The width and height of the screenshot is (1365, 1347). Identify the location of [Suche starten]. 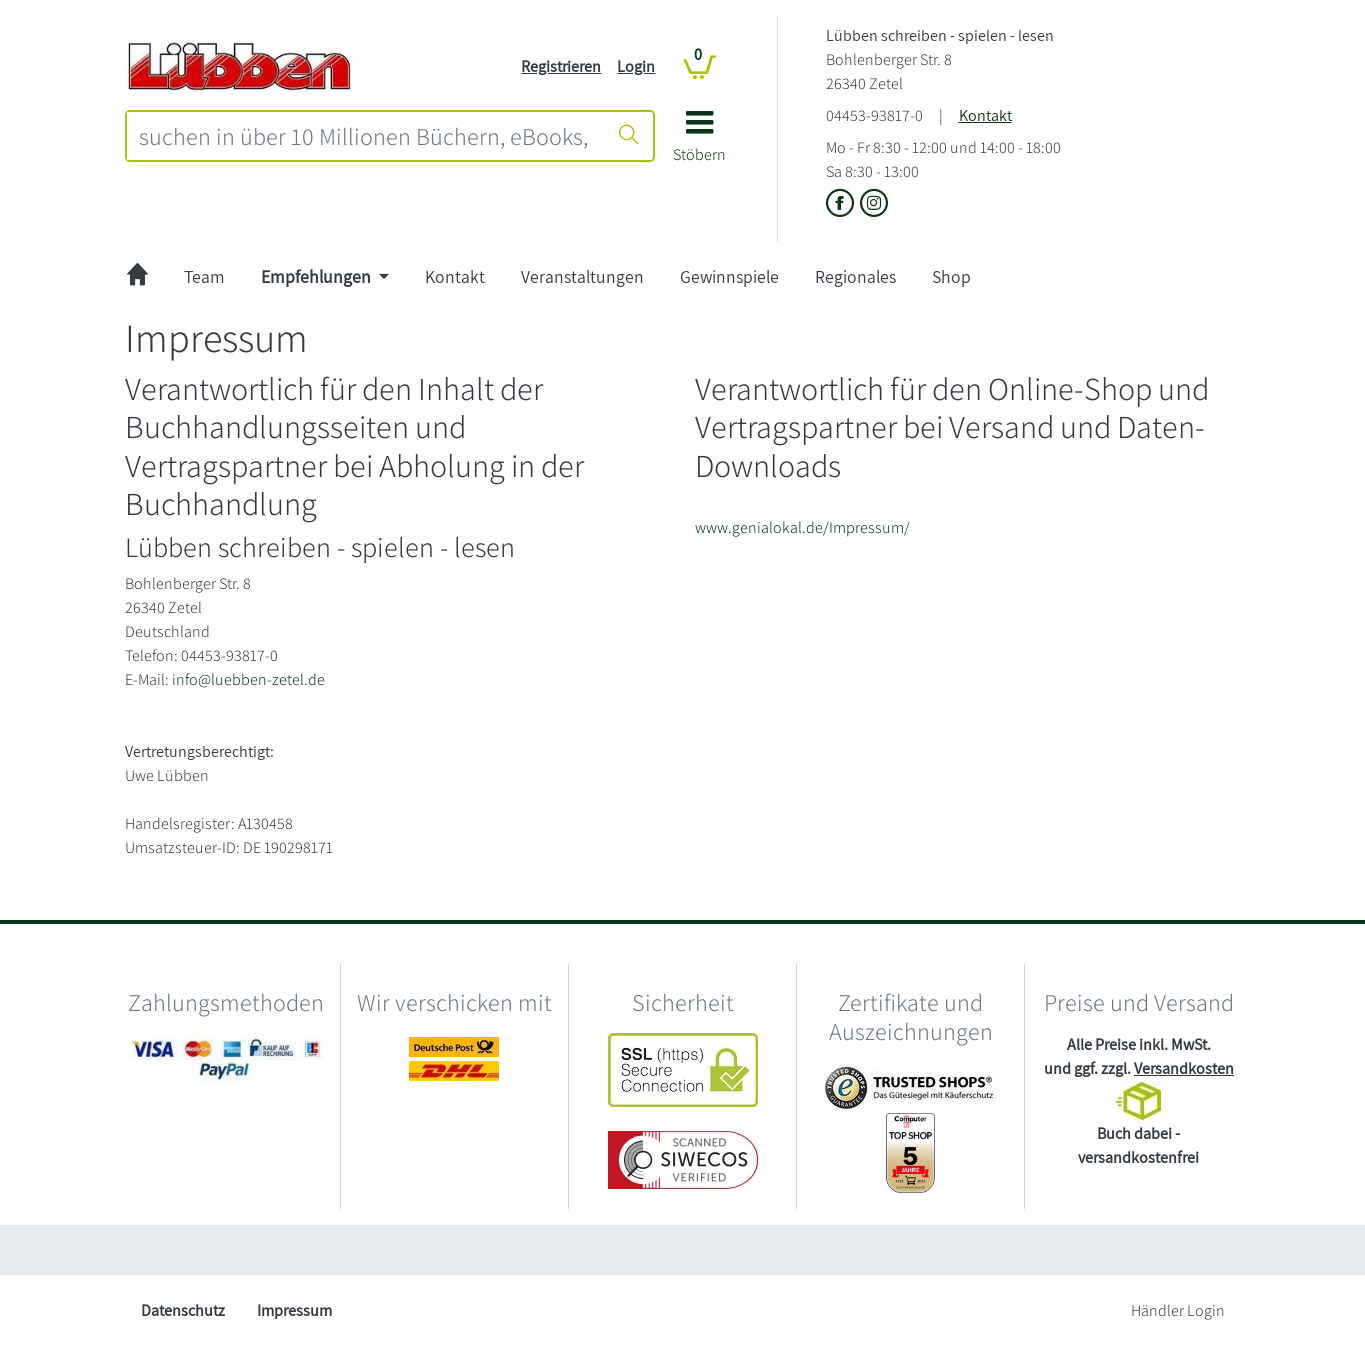
(629, 136).